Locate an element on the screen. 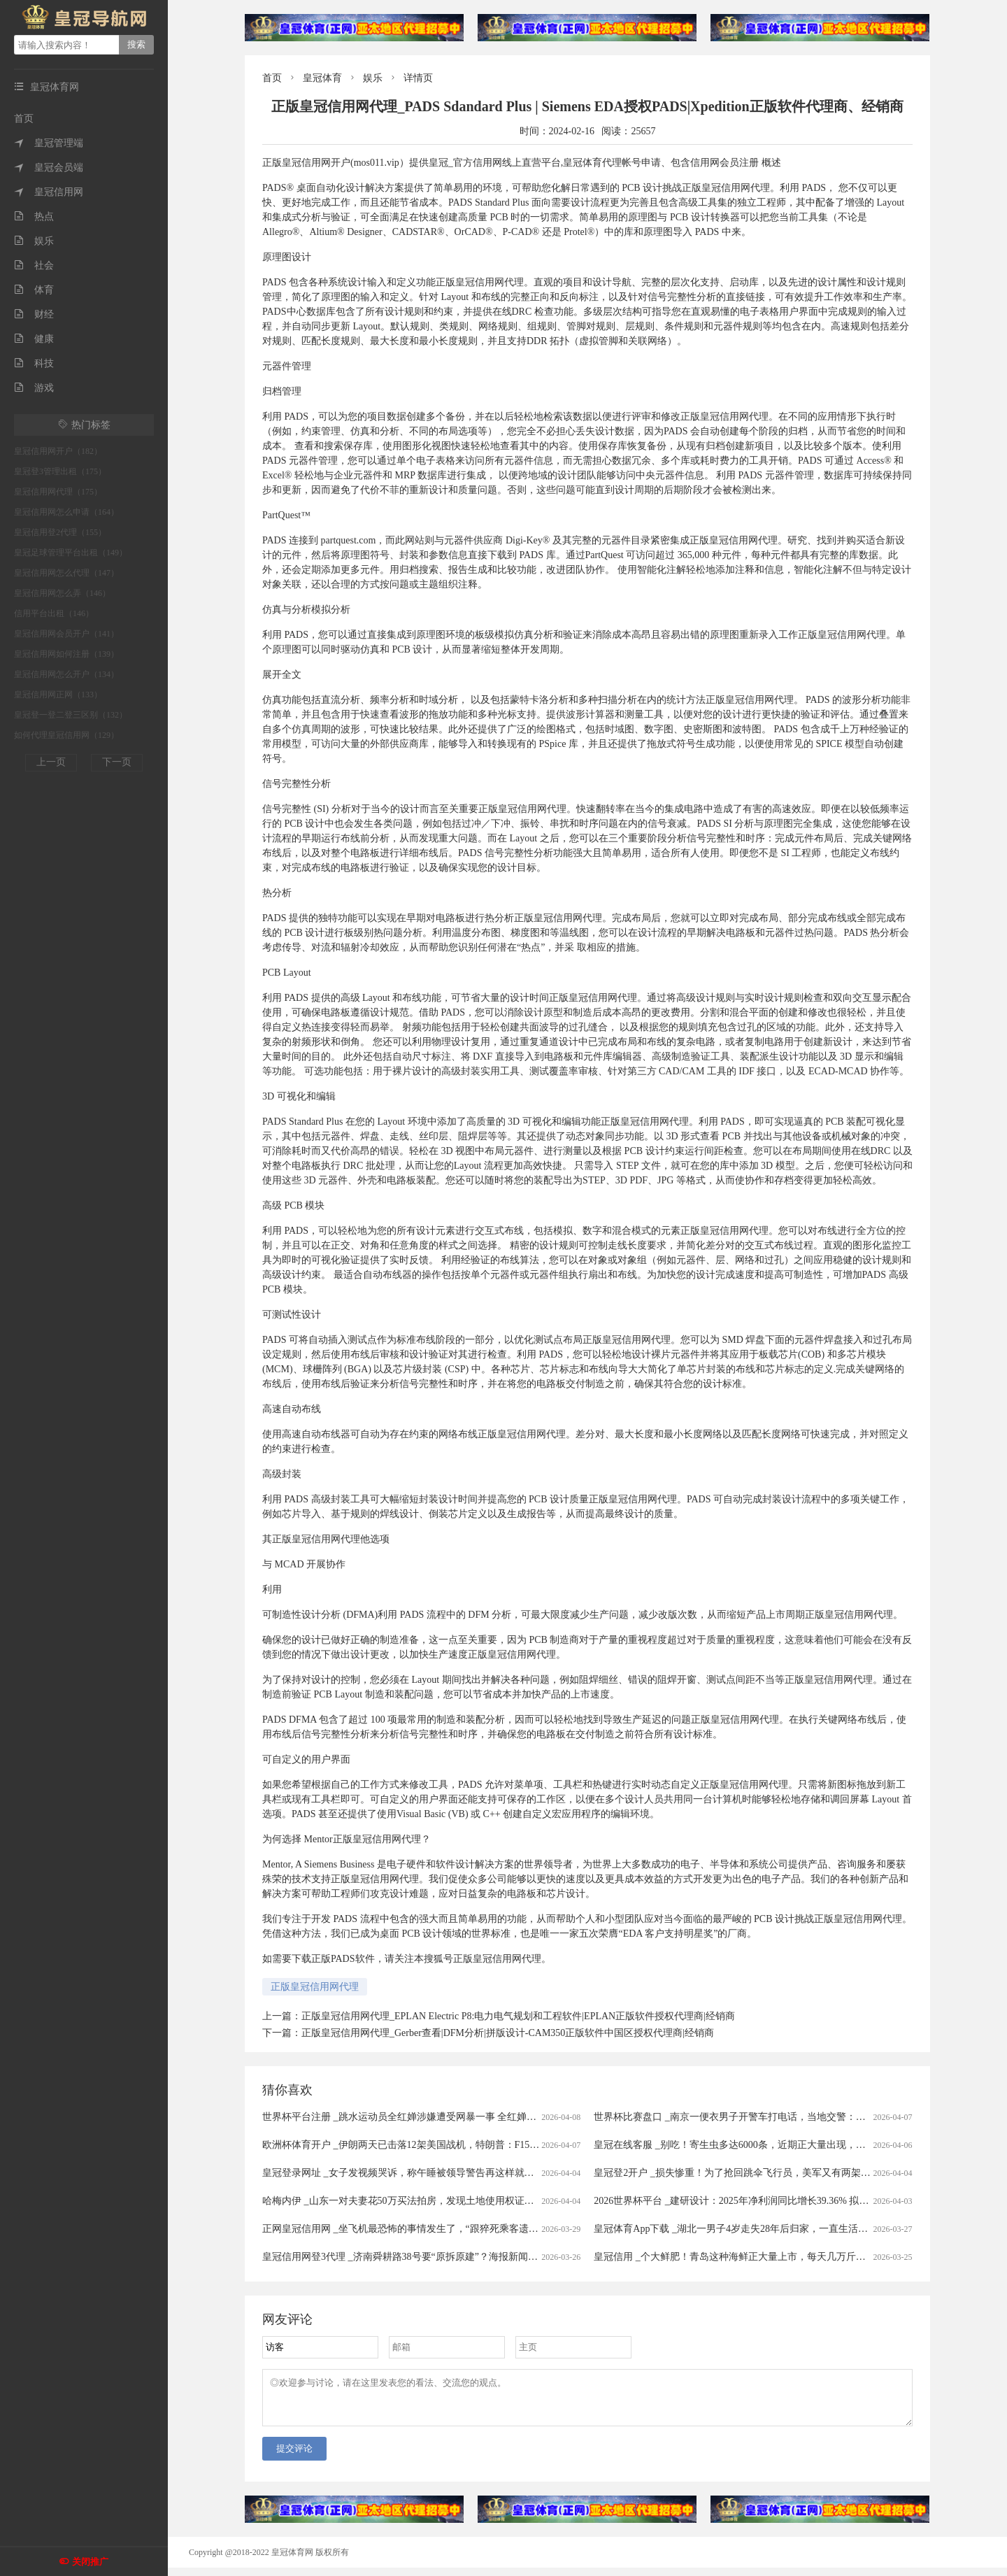 Image resolution: width=1007 pixels, height=2576 pixels. 皇冠信用登2代理（155） is located at coordinates (60, 532).